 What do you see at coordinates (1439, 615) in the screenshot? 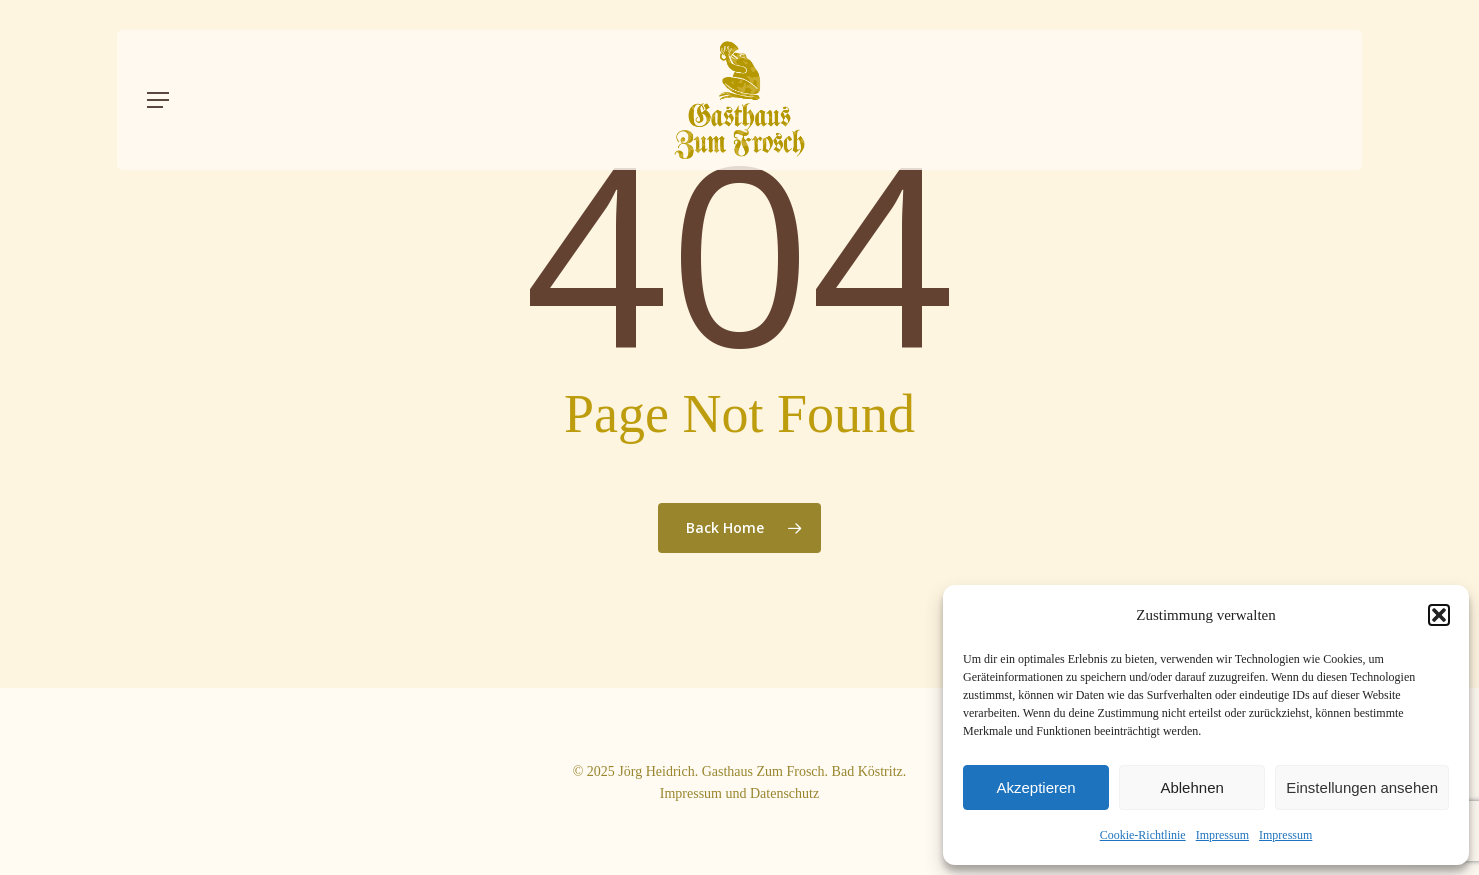
I see `[button]` at bounding box center [1439, 615].